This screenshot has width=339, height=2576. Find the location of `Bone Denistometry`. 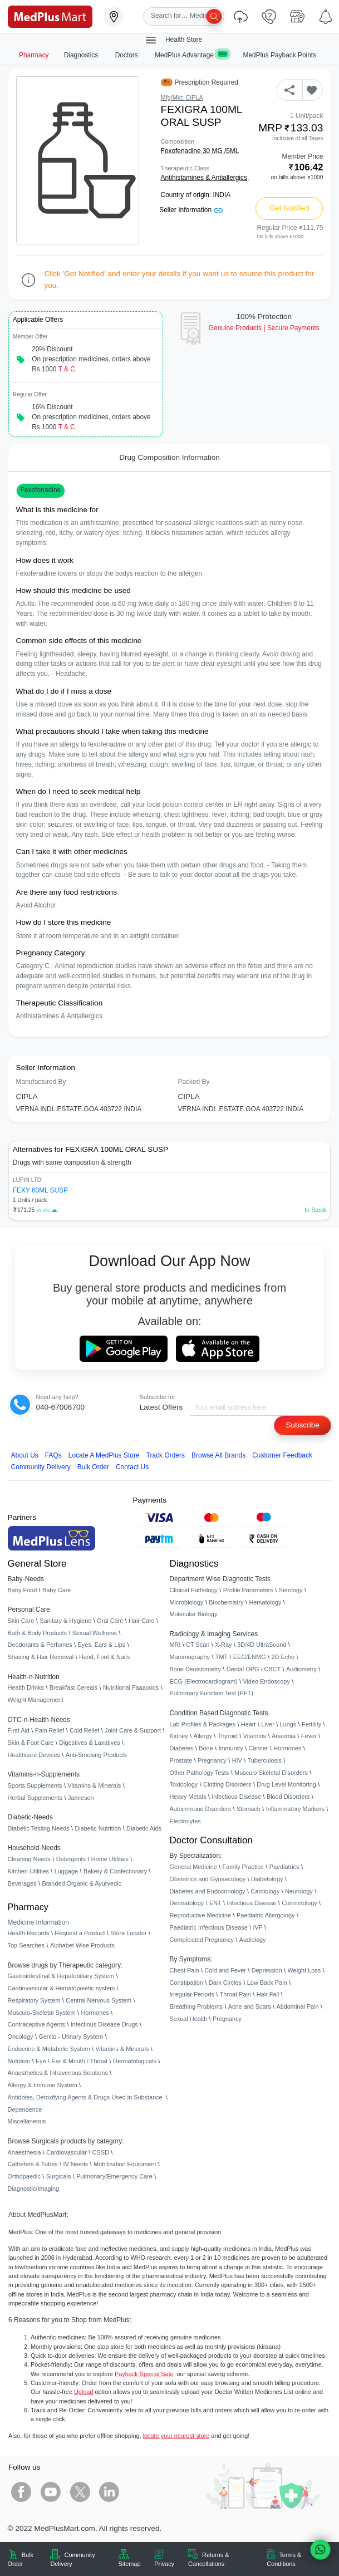

Bone Denistometry is located at coordinates (195, 1669).